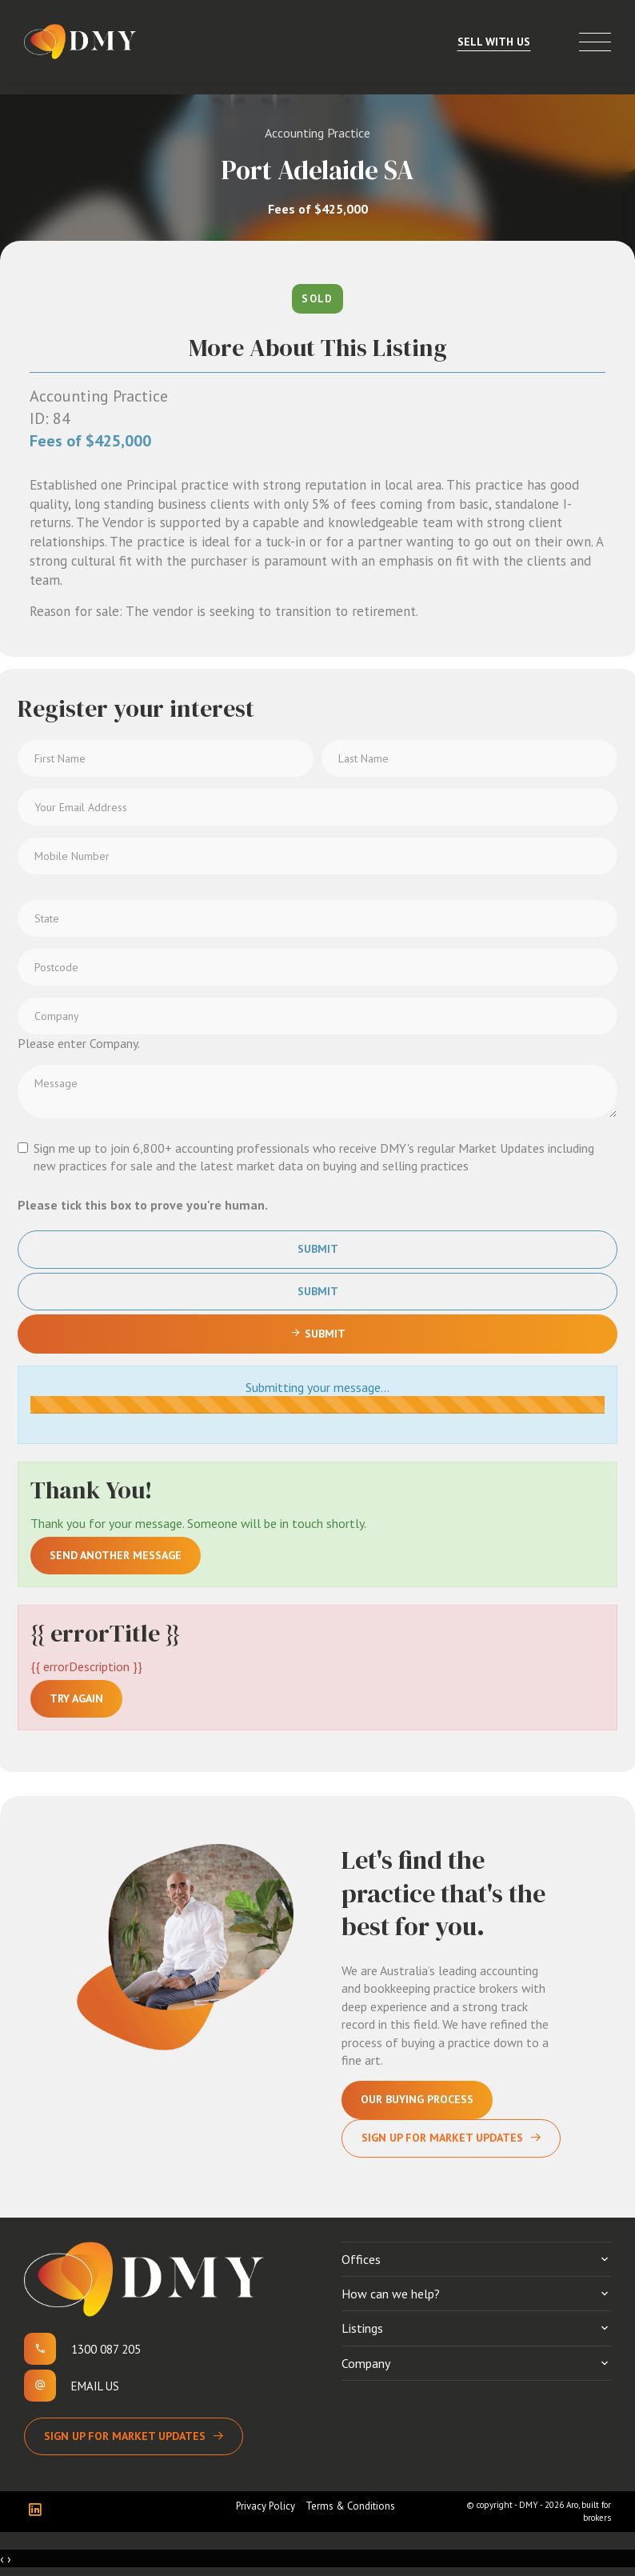  Describe the element at coordinates (362, 2328) in the screenshot. I see `Listings` at that location.